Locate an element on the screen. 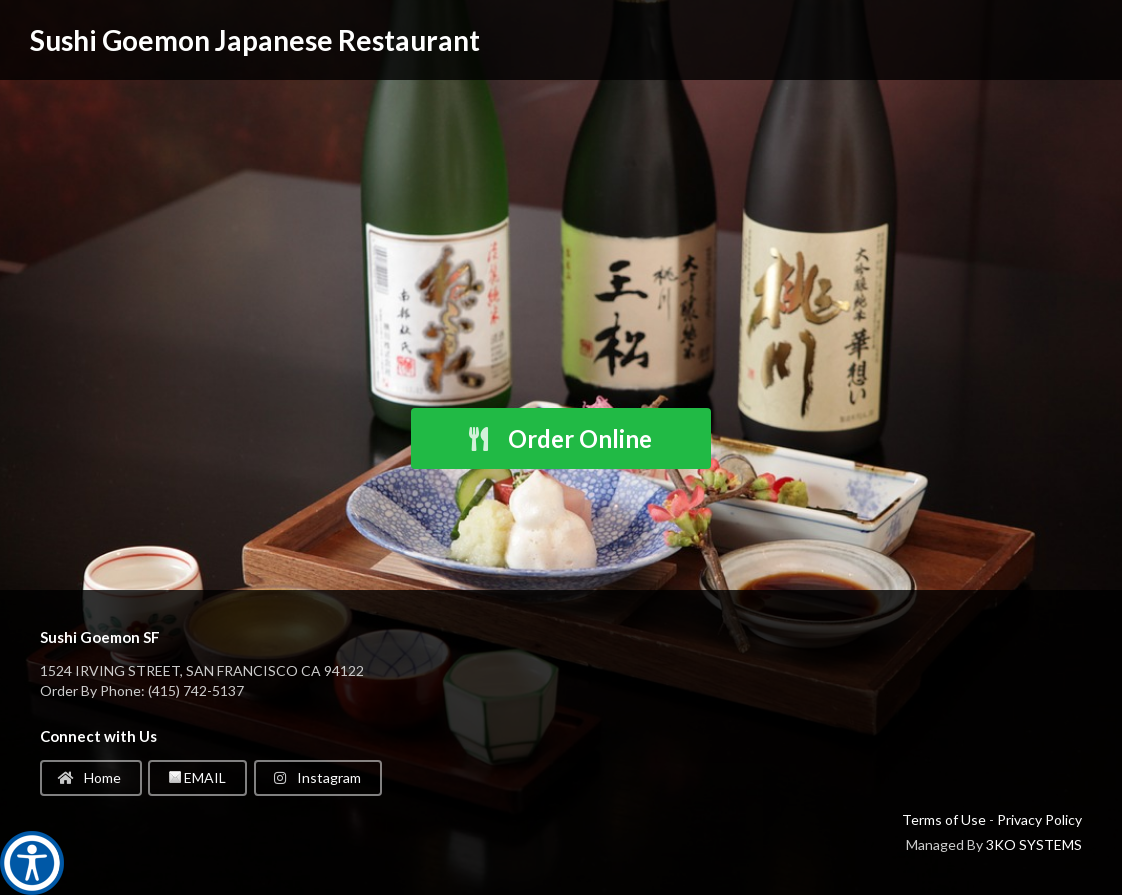 This screenshot has height=895, width=1122. Order Online is located at coordinates (559, 438).